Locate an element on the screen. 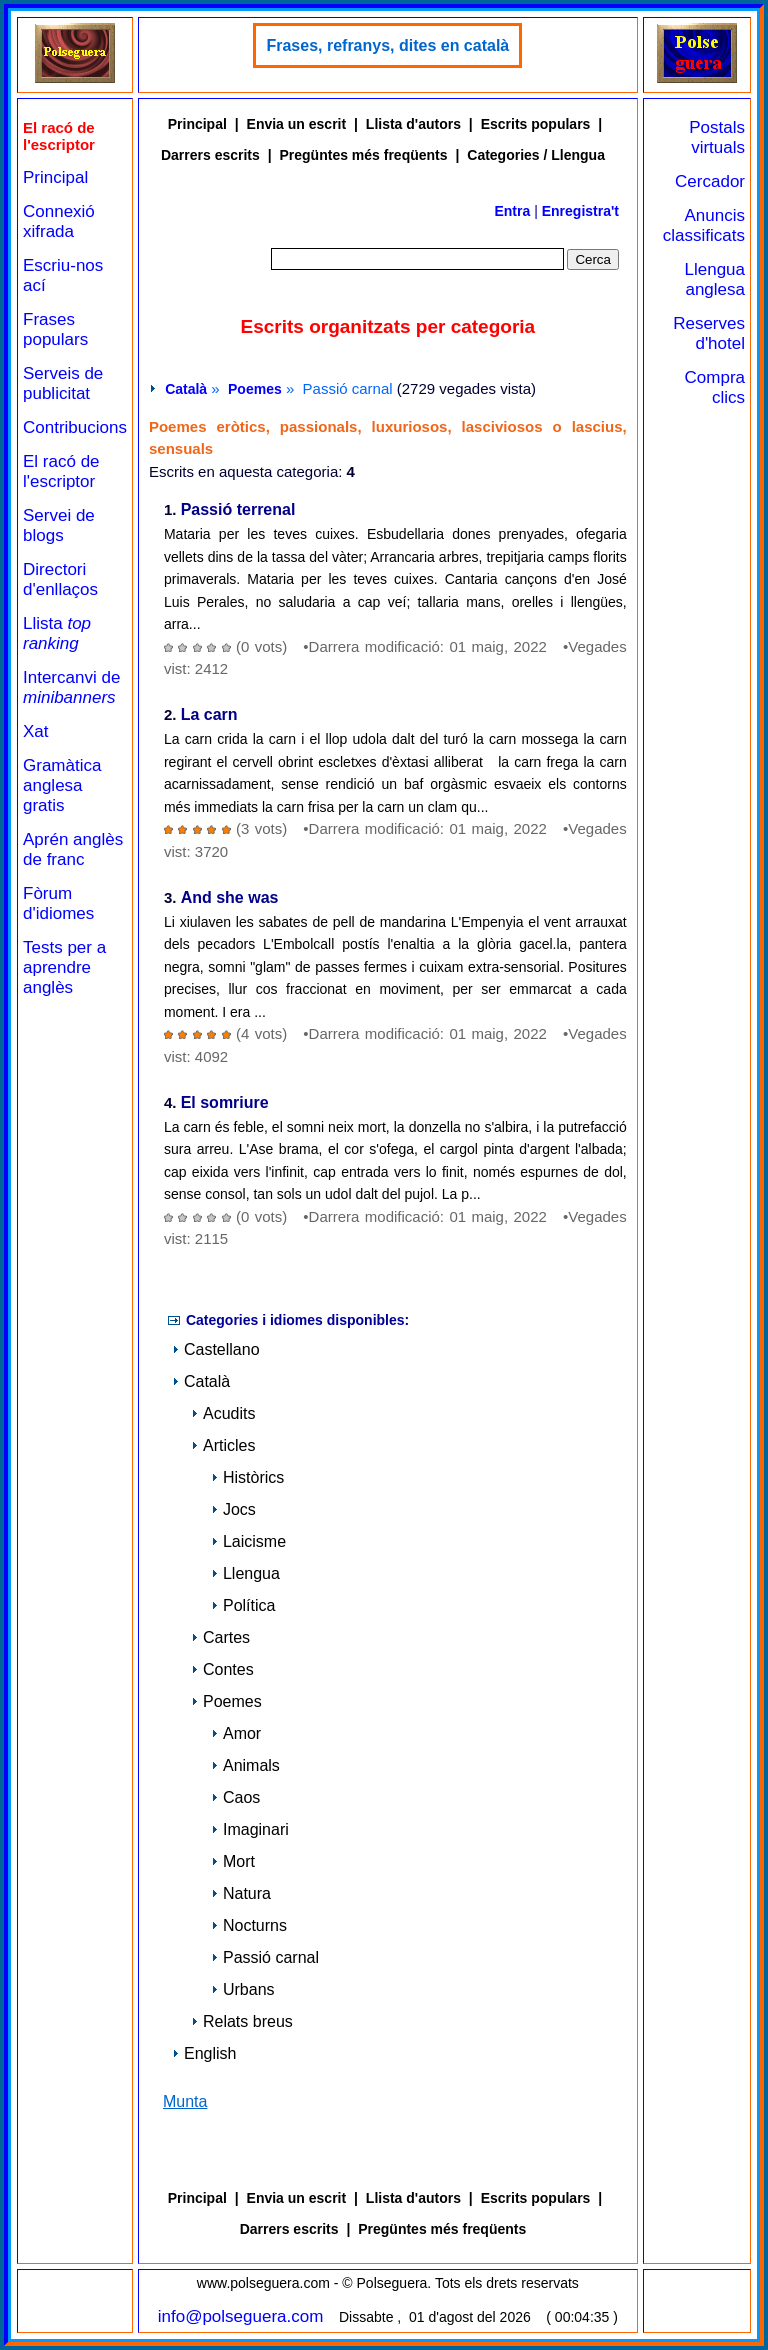 The image size is (768, 2350). Categories / Llengua is located at coordinates (536, 155).